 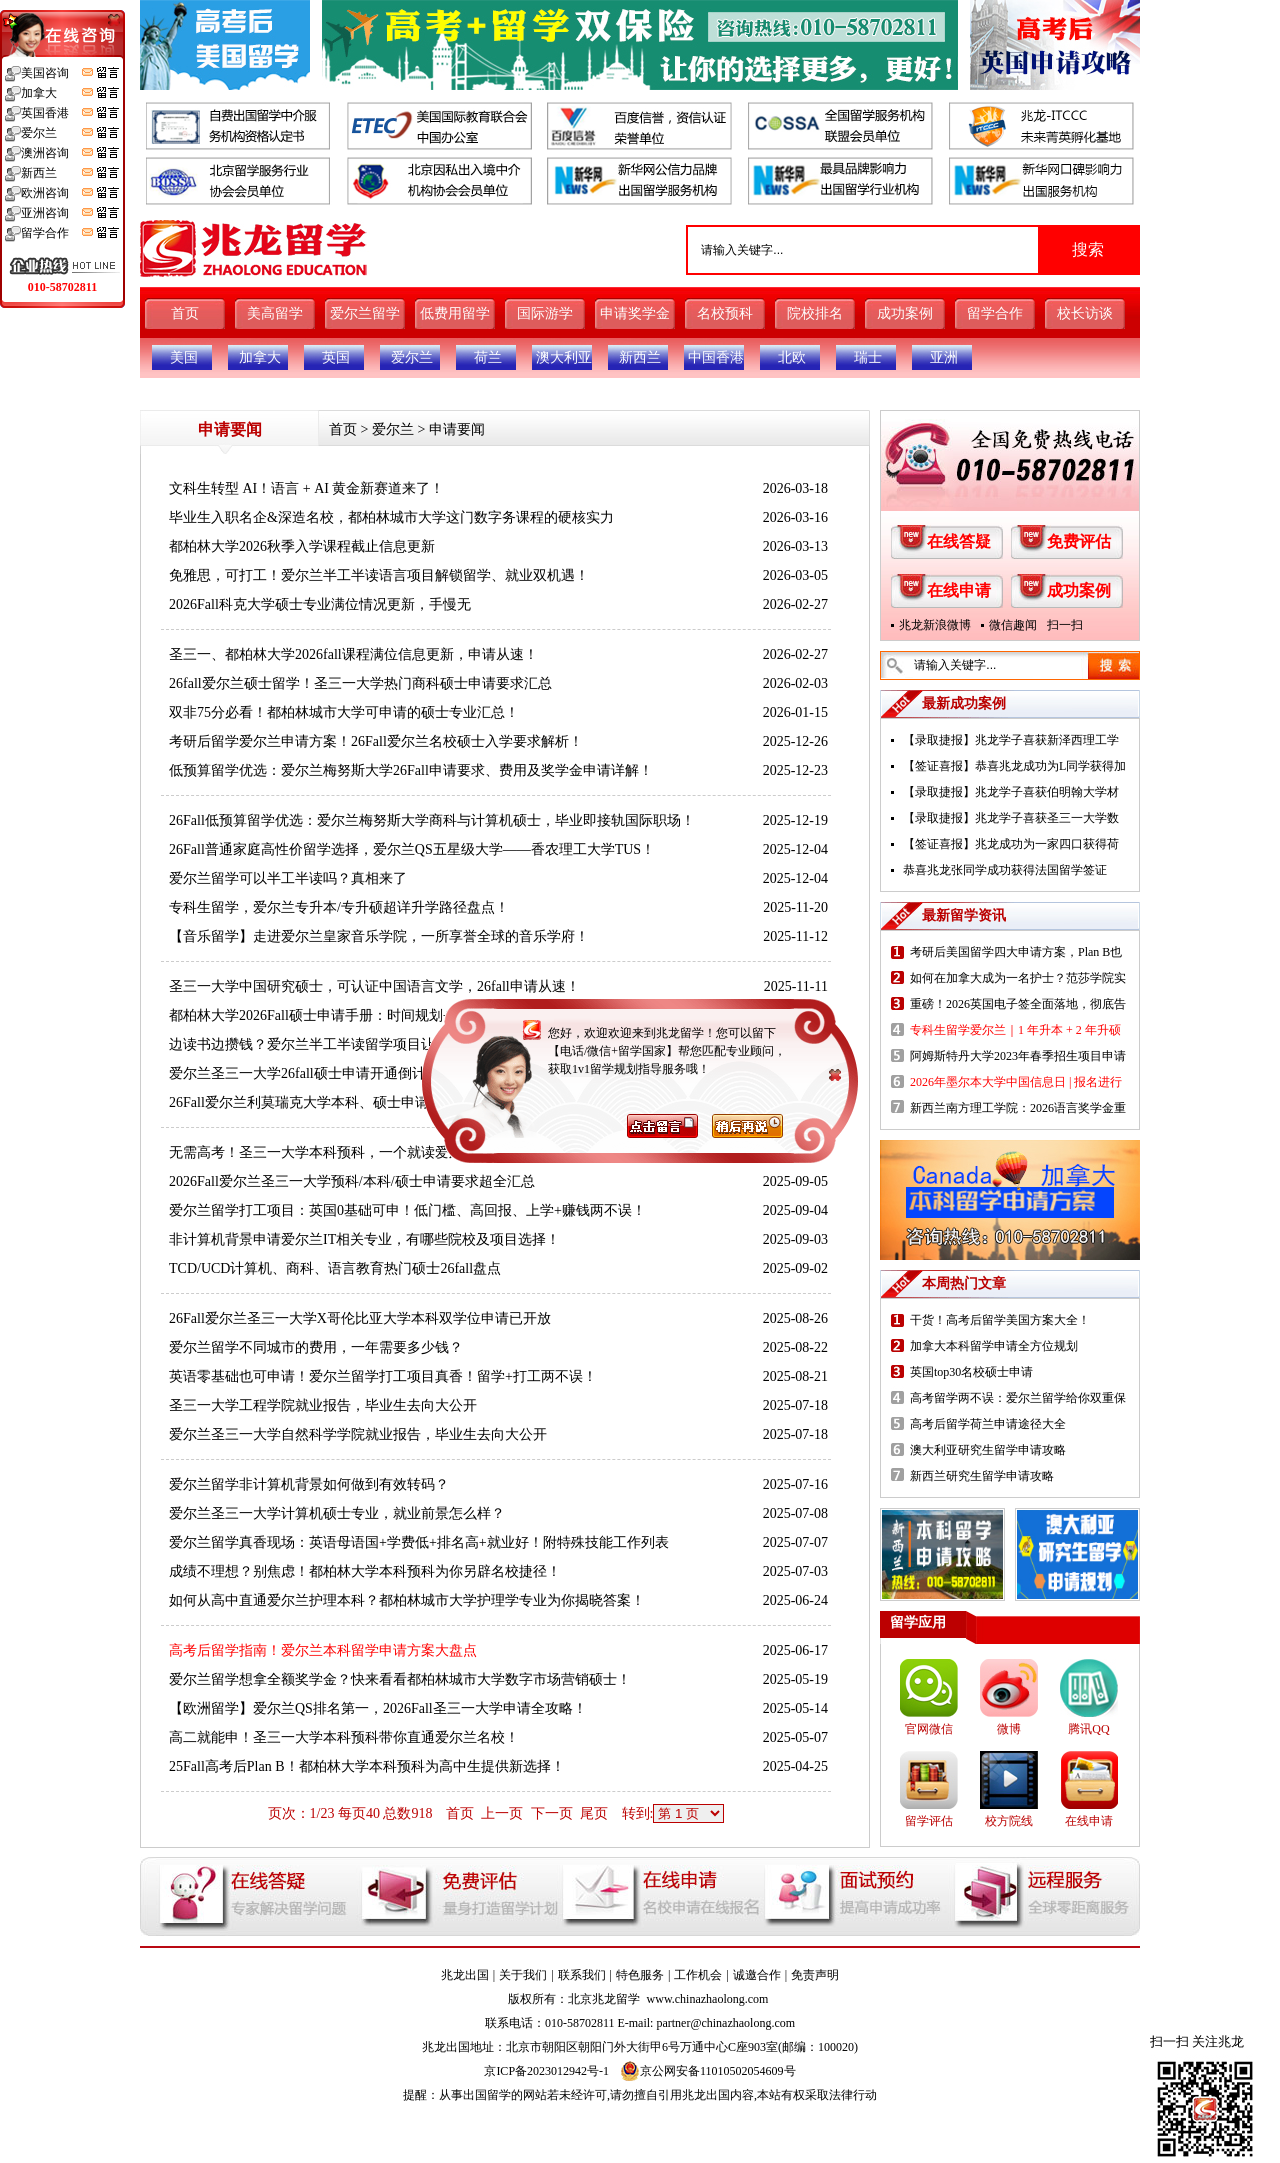 I want to click on 京公网安备11010502054609号, so click(x=708, y=2071).